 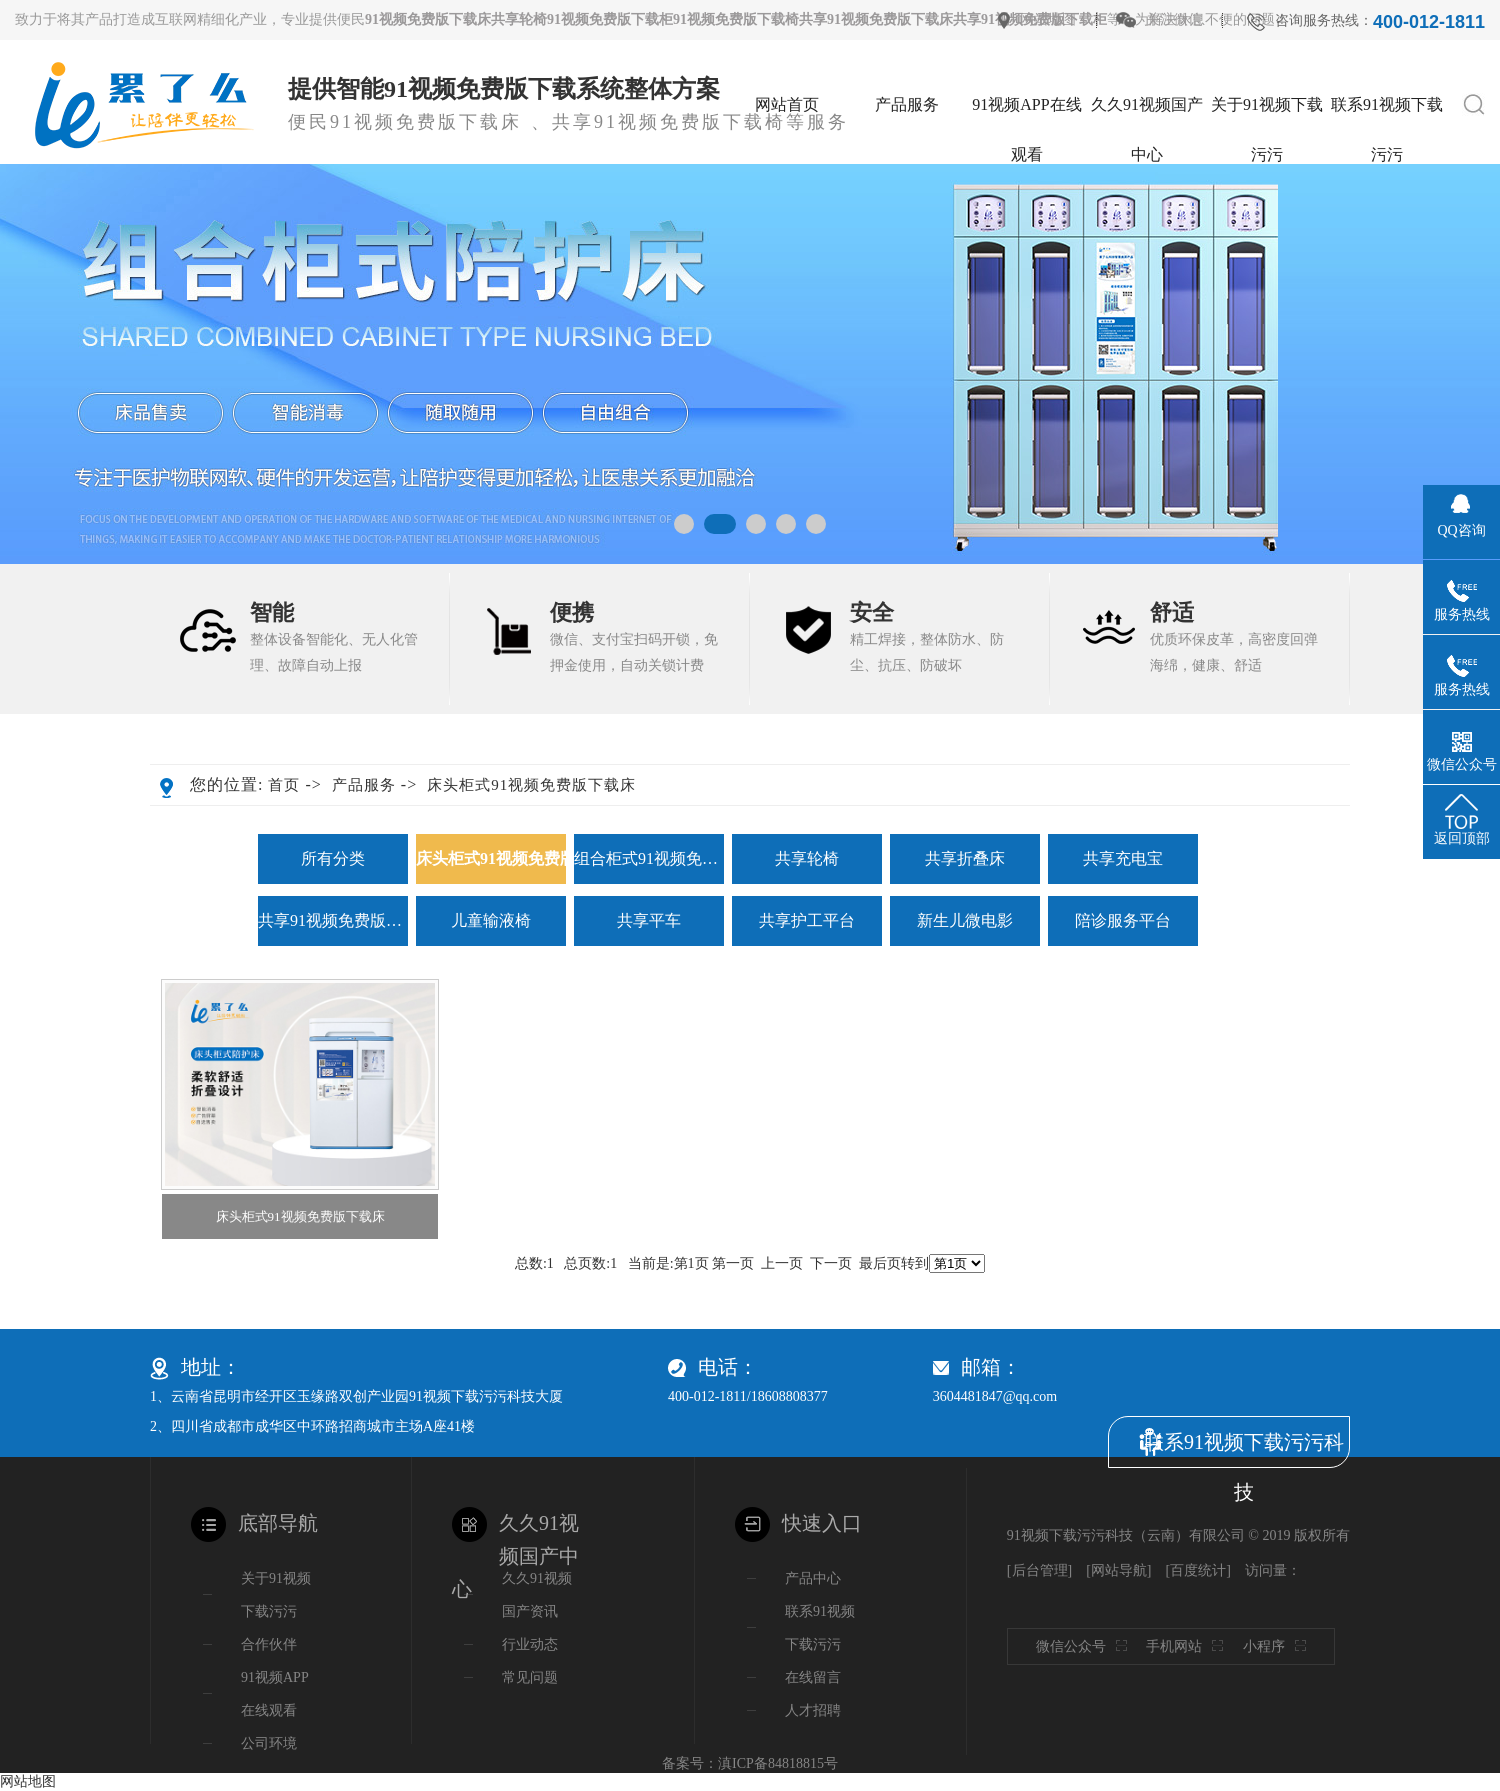 I want to click on 网站导航, so click(x=1119, y=1570).